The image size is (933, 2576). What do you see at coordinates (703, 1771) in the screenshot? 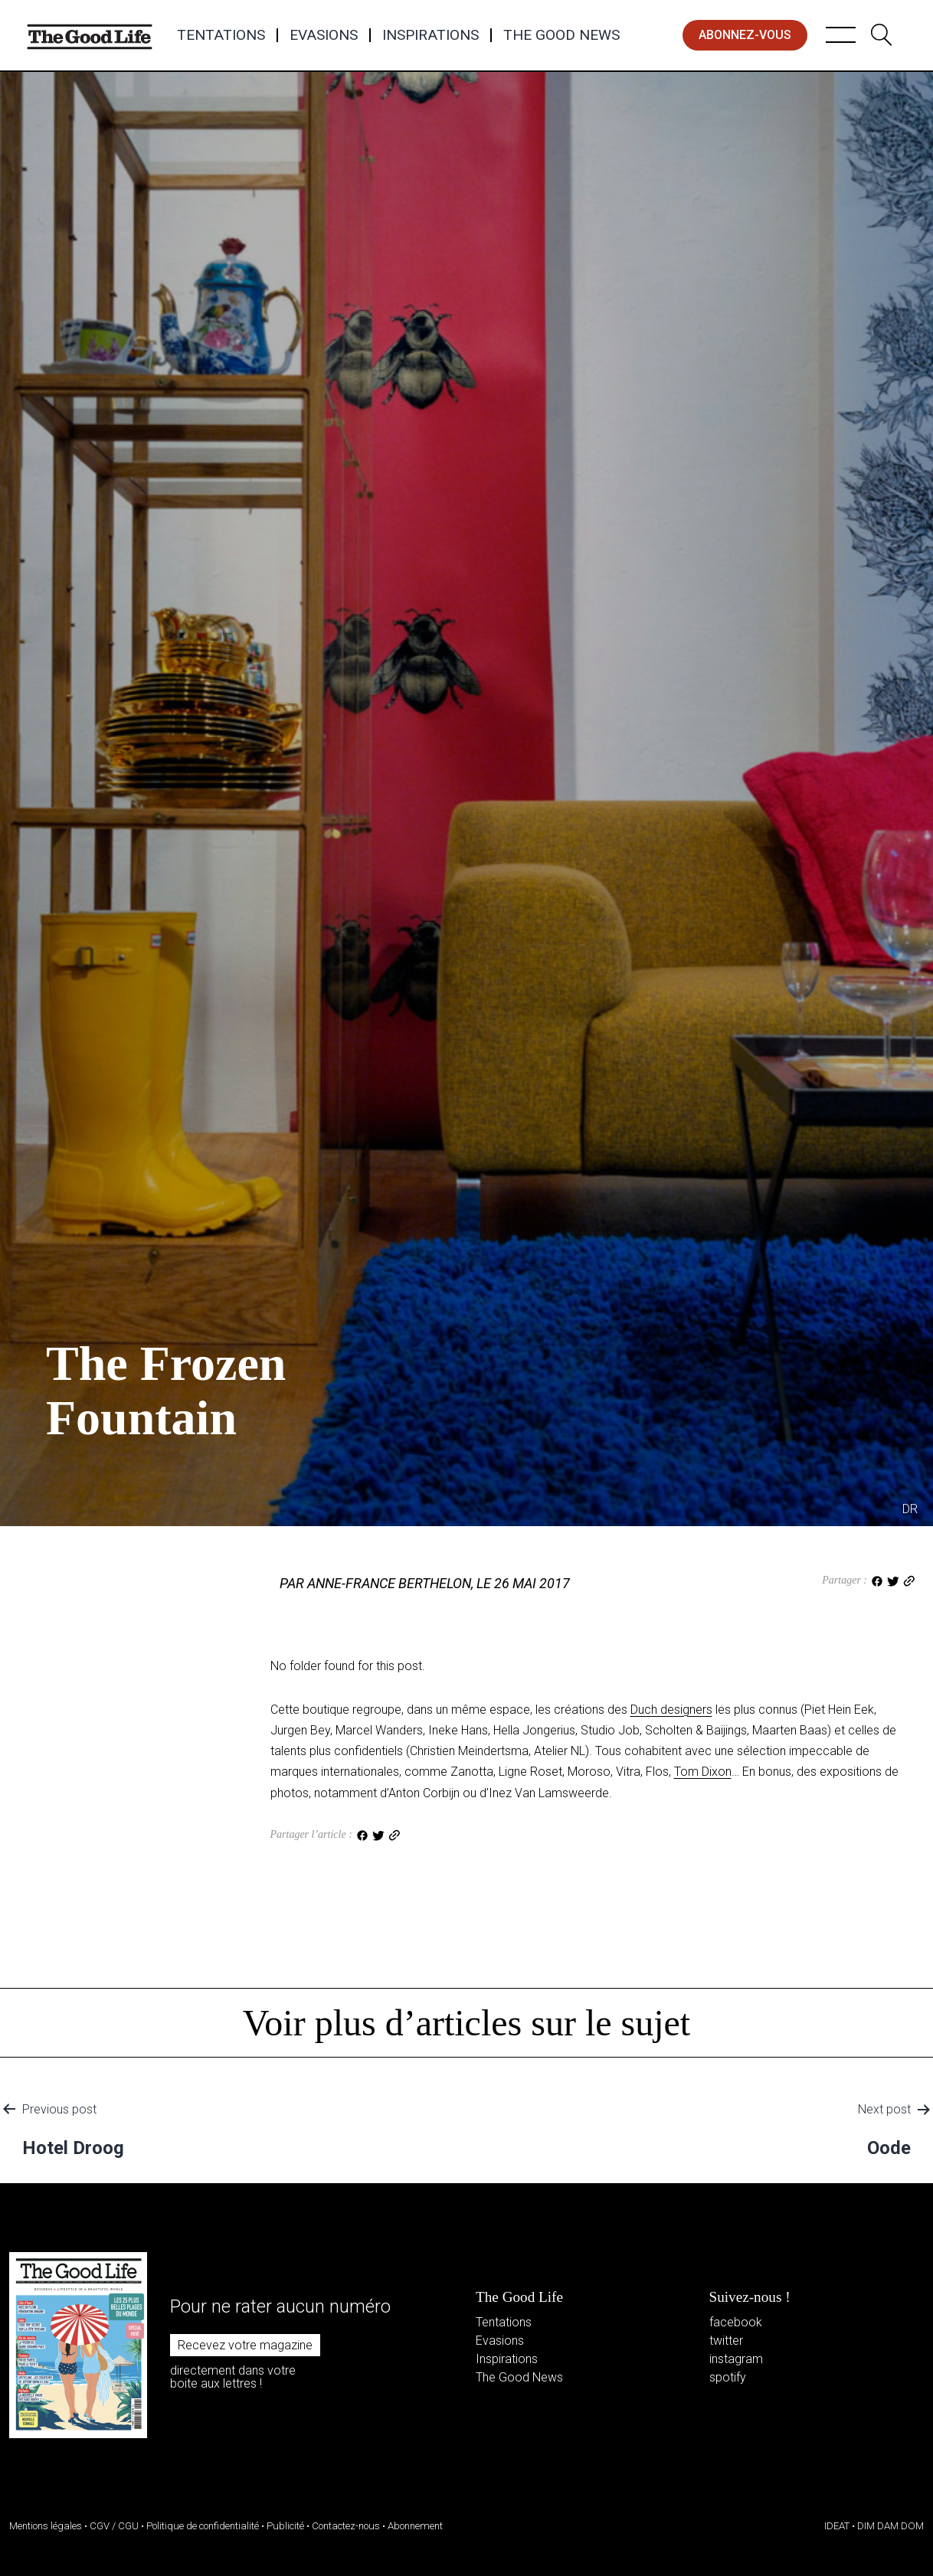
I see `Tom Dixon` at bounding box center [703, 1771].